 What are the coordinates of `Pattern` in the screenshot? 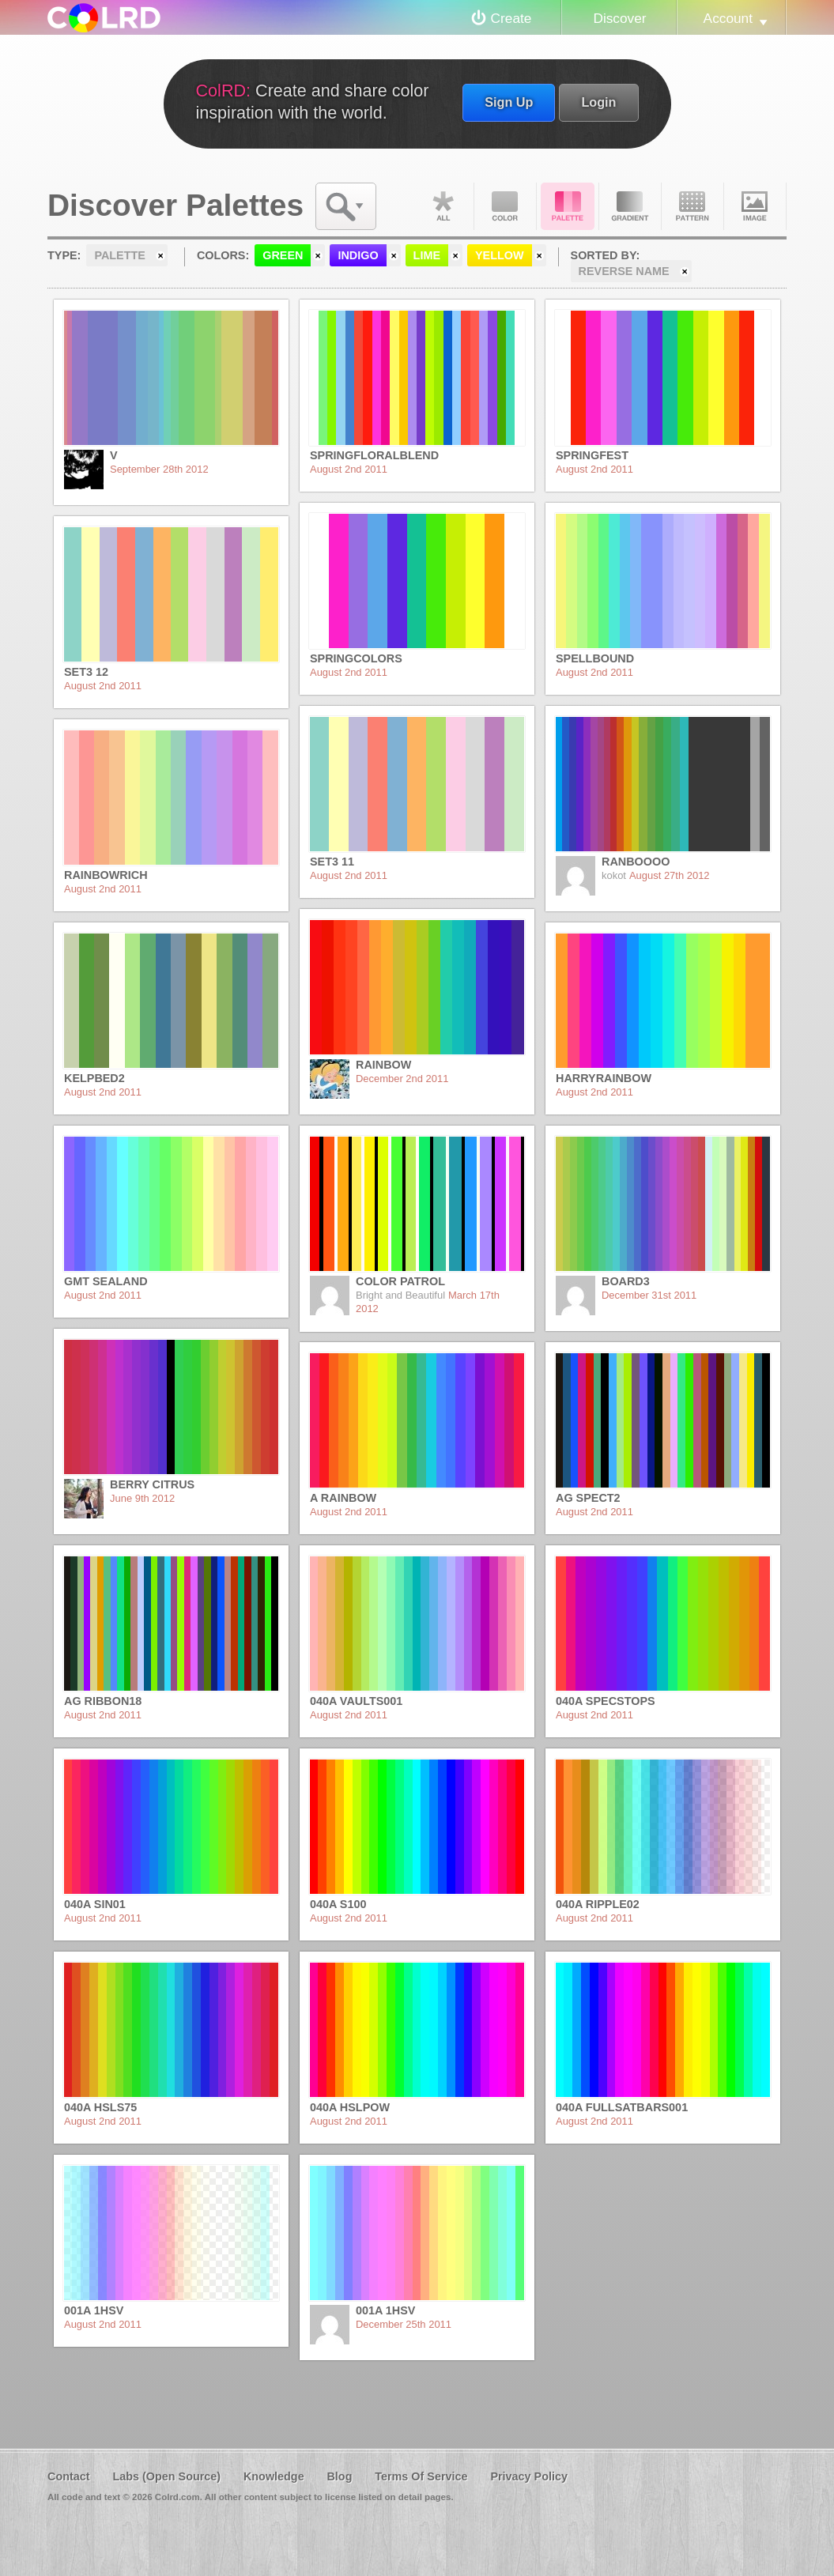 It's located at (692, 206).